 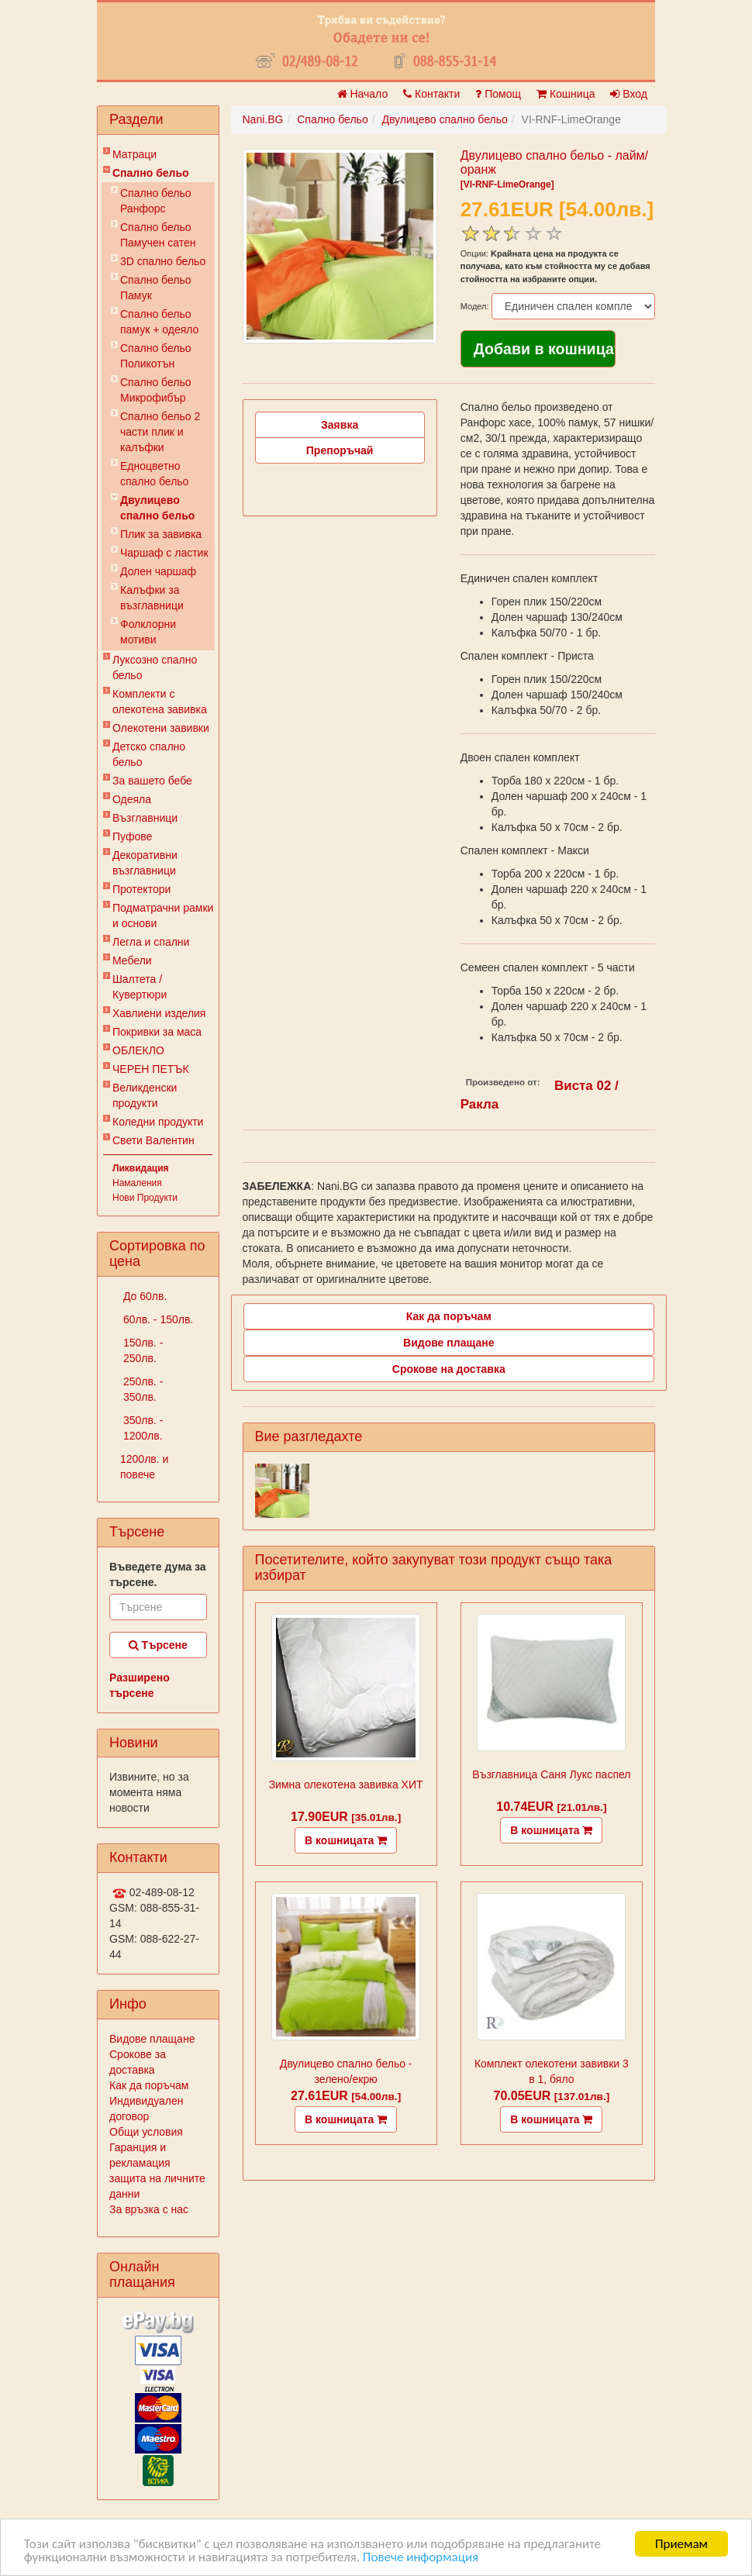 What do you see at coordinates (160, 728) in the screenshot?
I see `Олекотени завивки` at bounding box center [160, 728].